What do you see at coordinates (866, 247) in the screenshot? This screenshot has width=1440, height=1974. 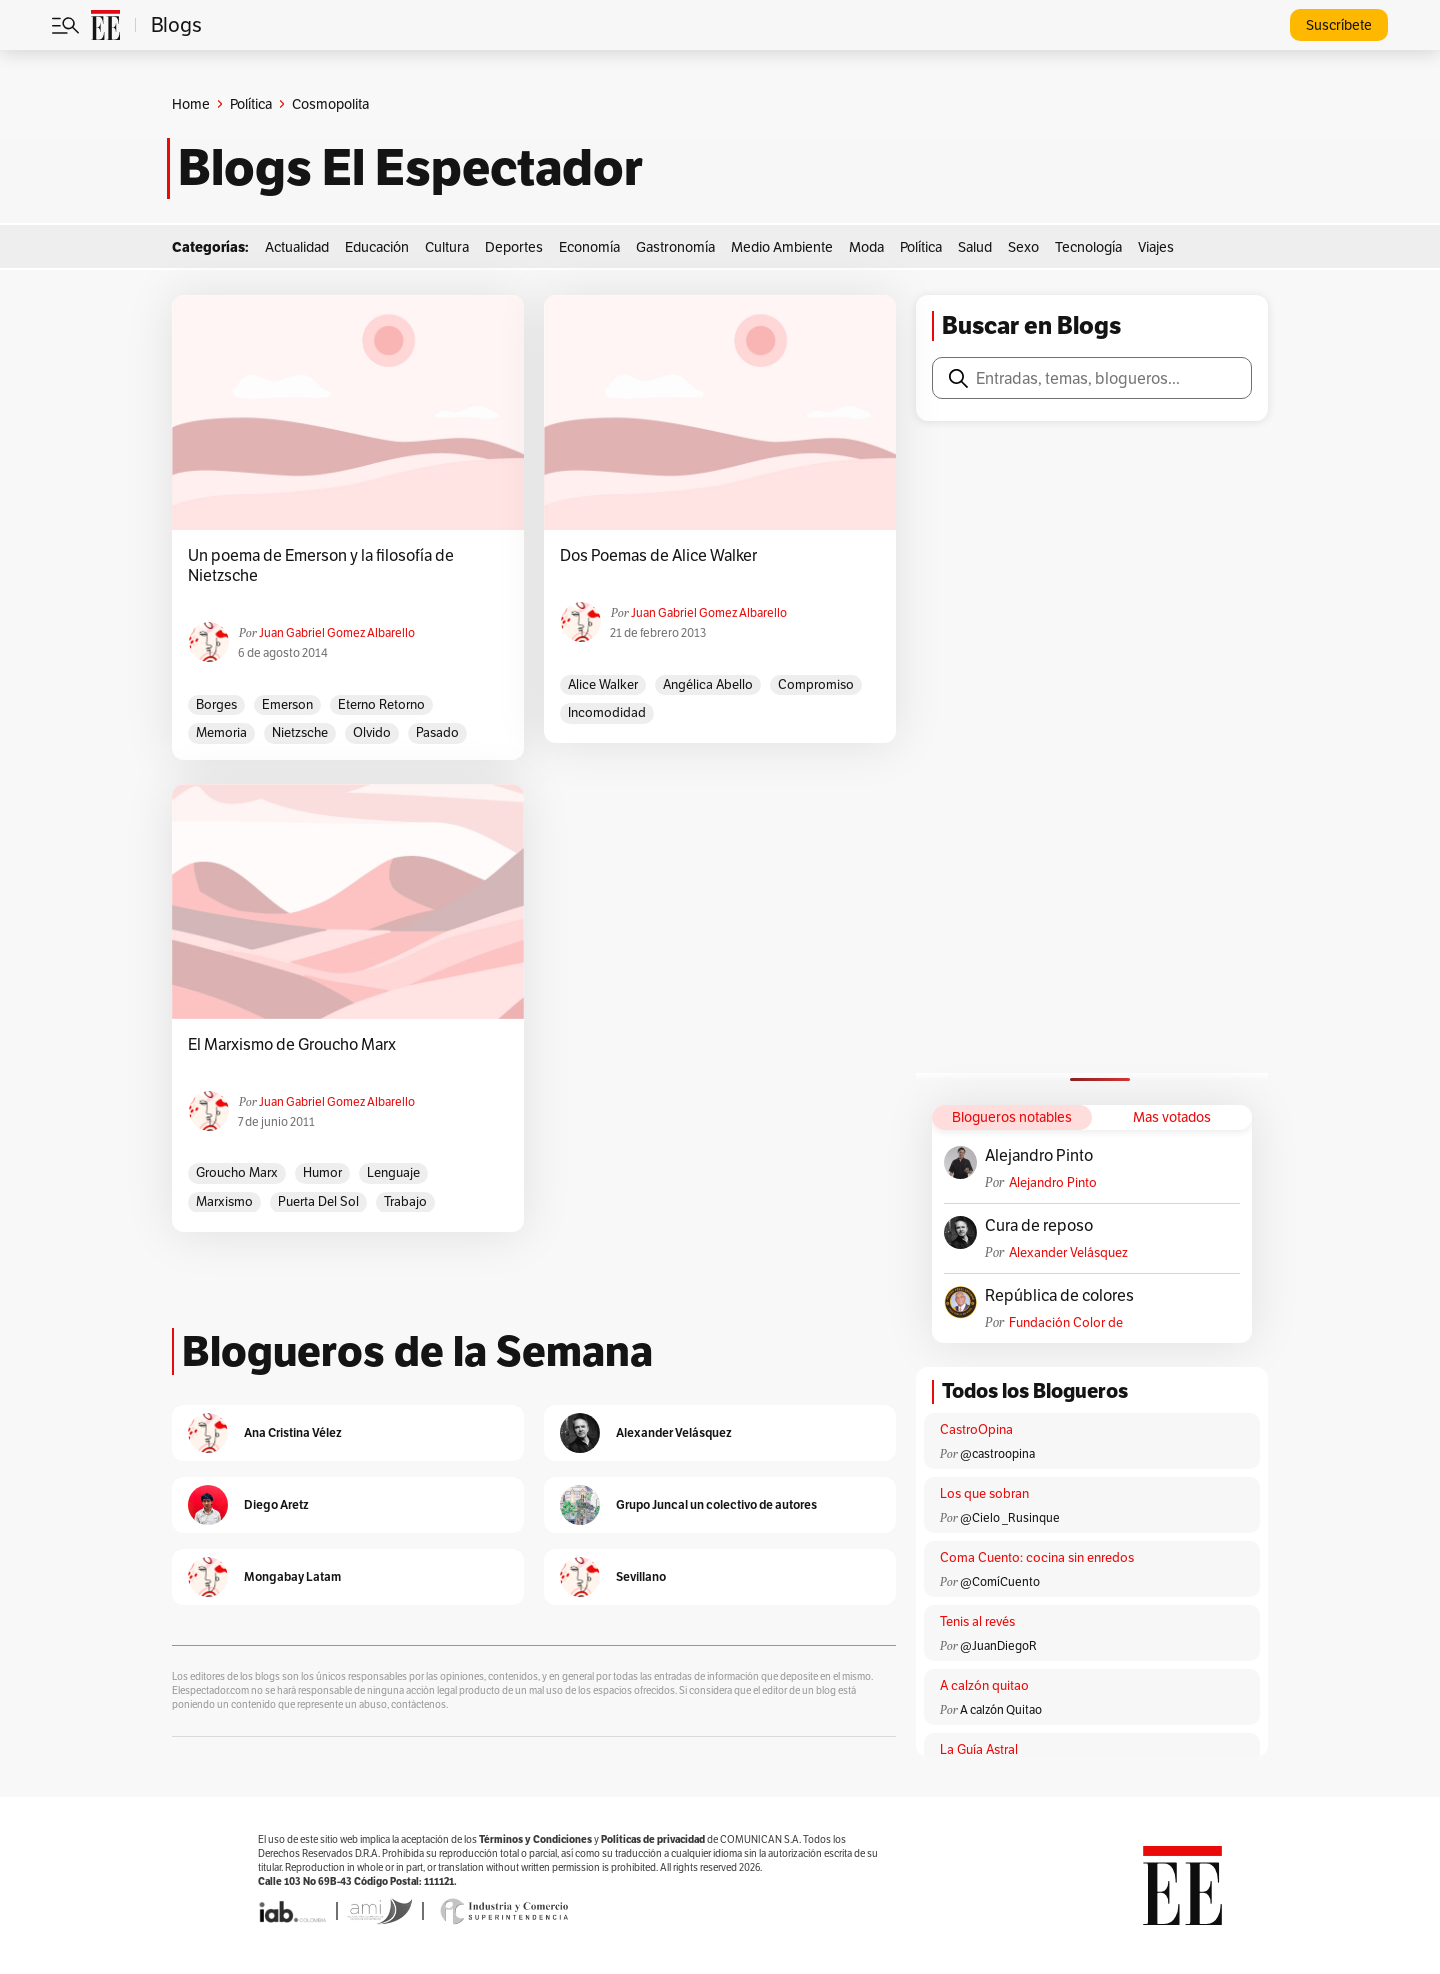 I see `Moda` at bounding box center [866, 247].